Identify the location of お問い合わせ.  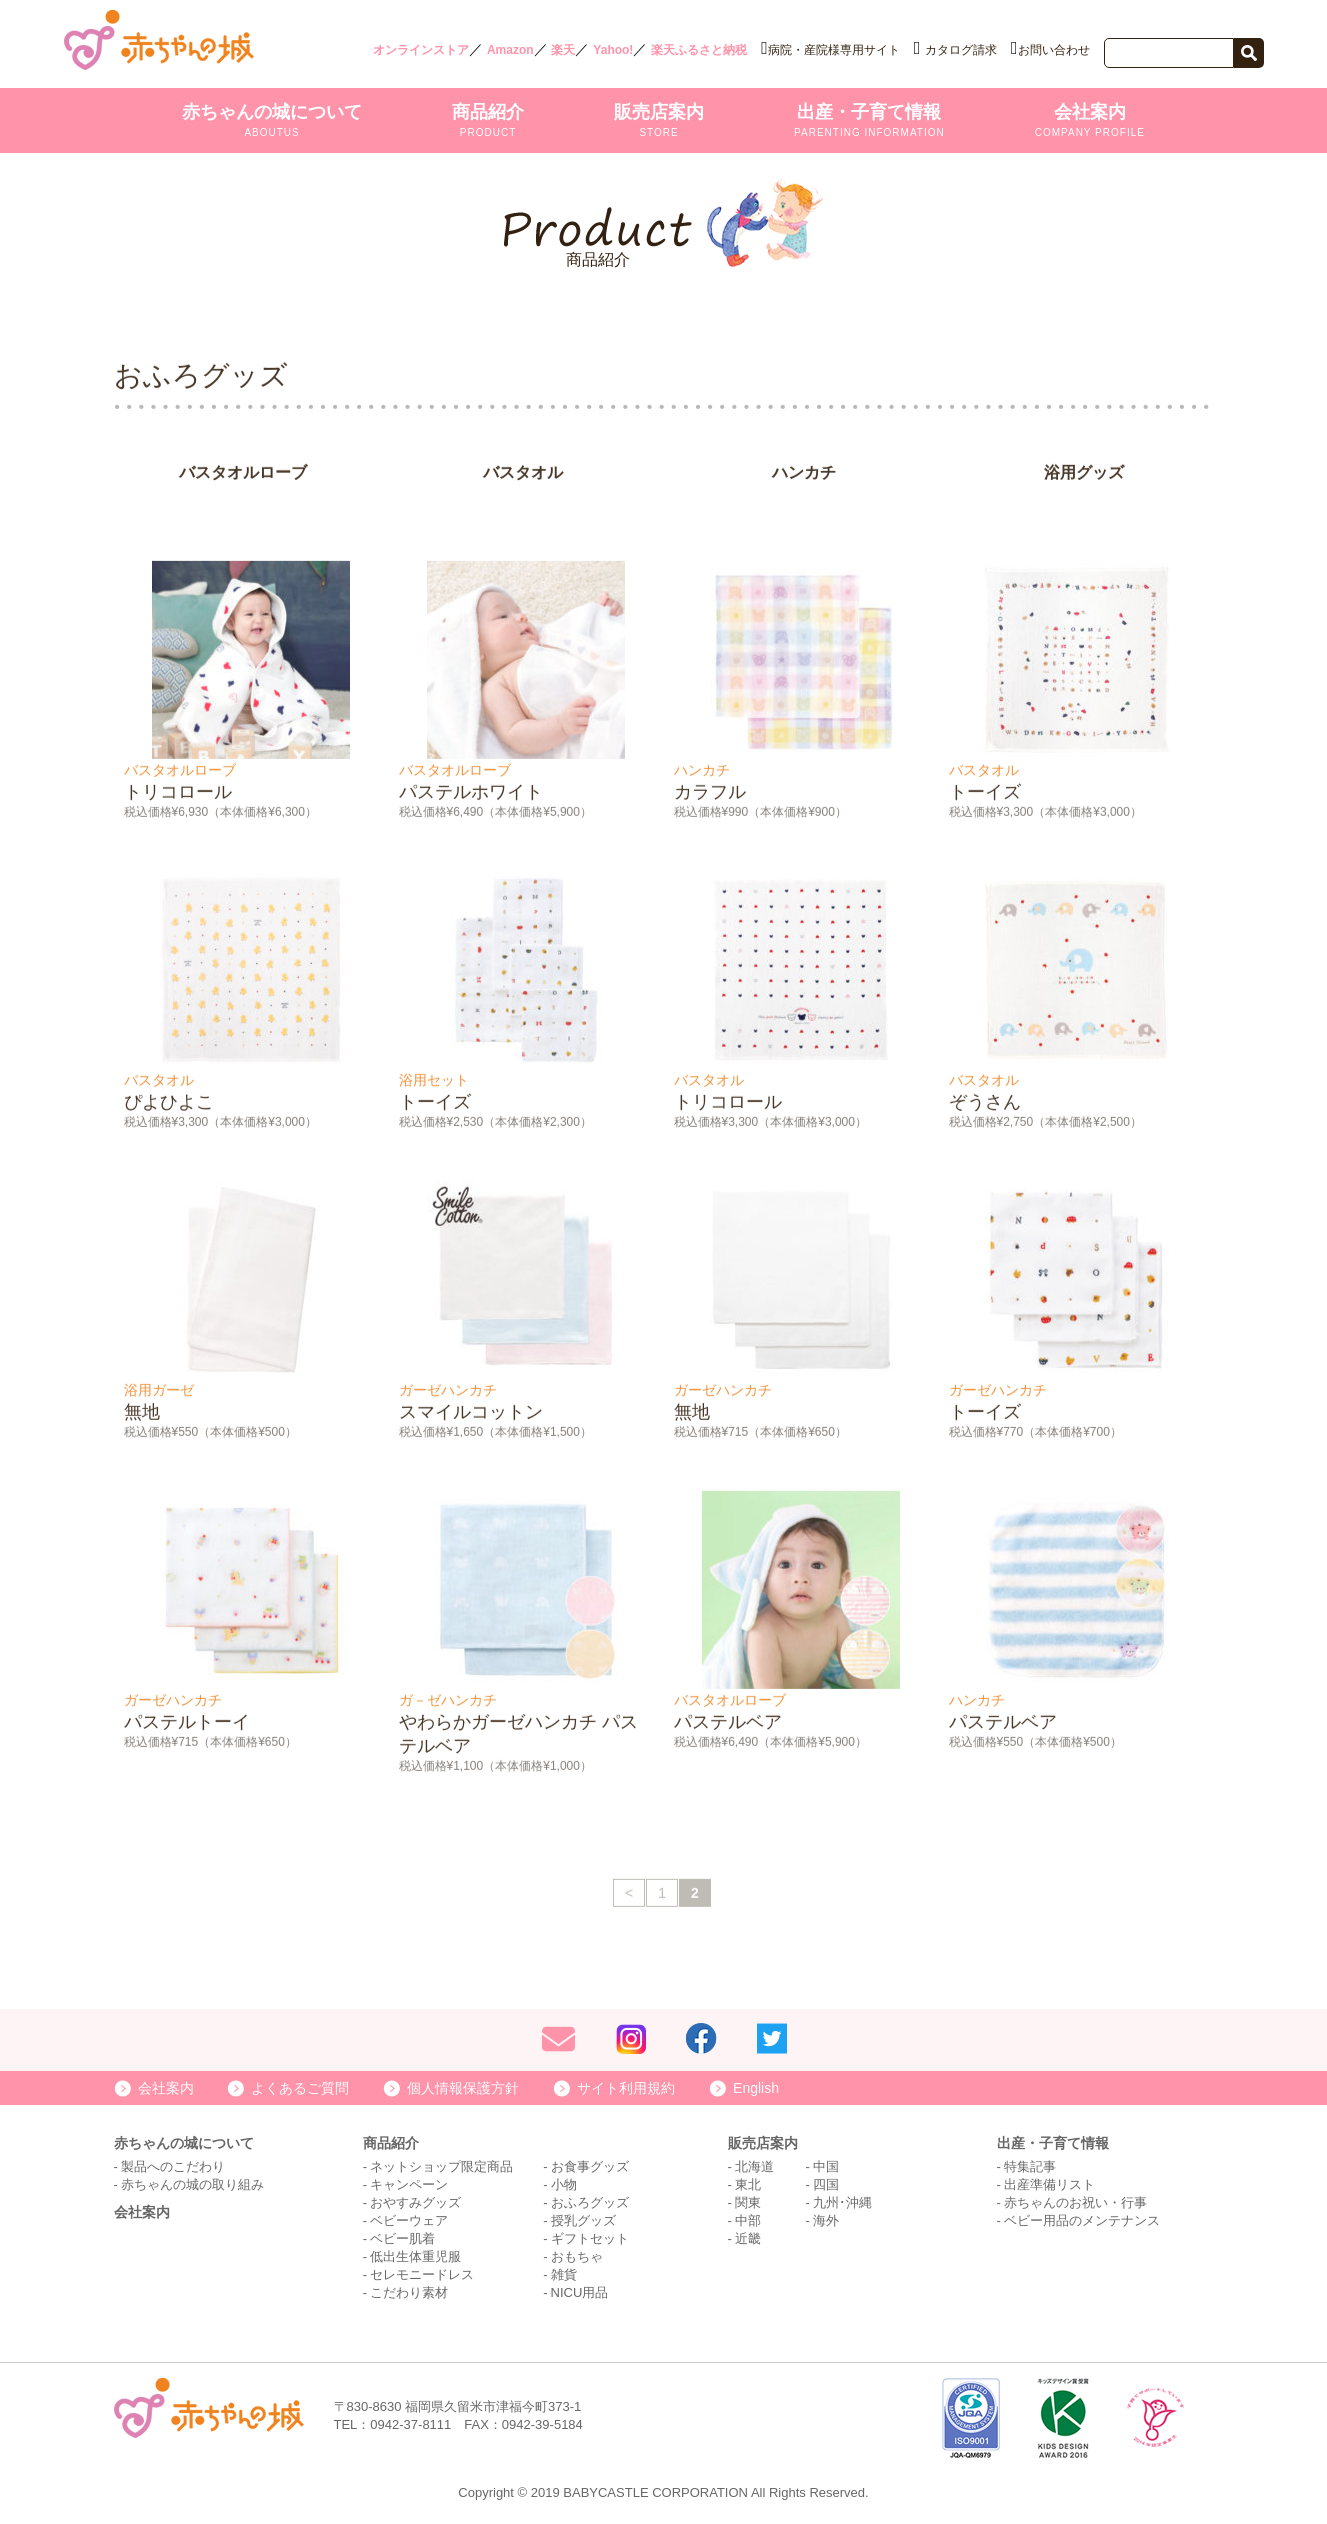
(1054, 50).